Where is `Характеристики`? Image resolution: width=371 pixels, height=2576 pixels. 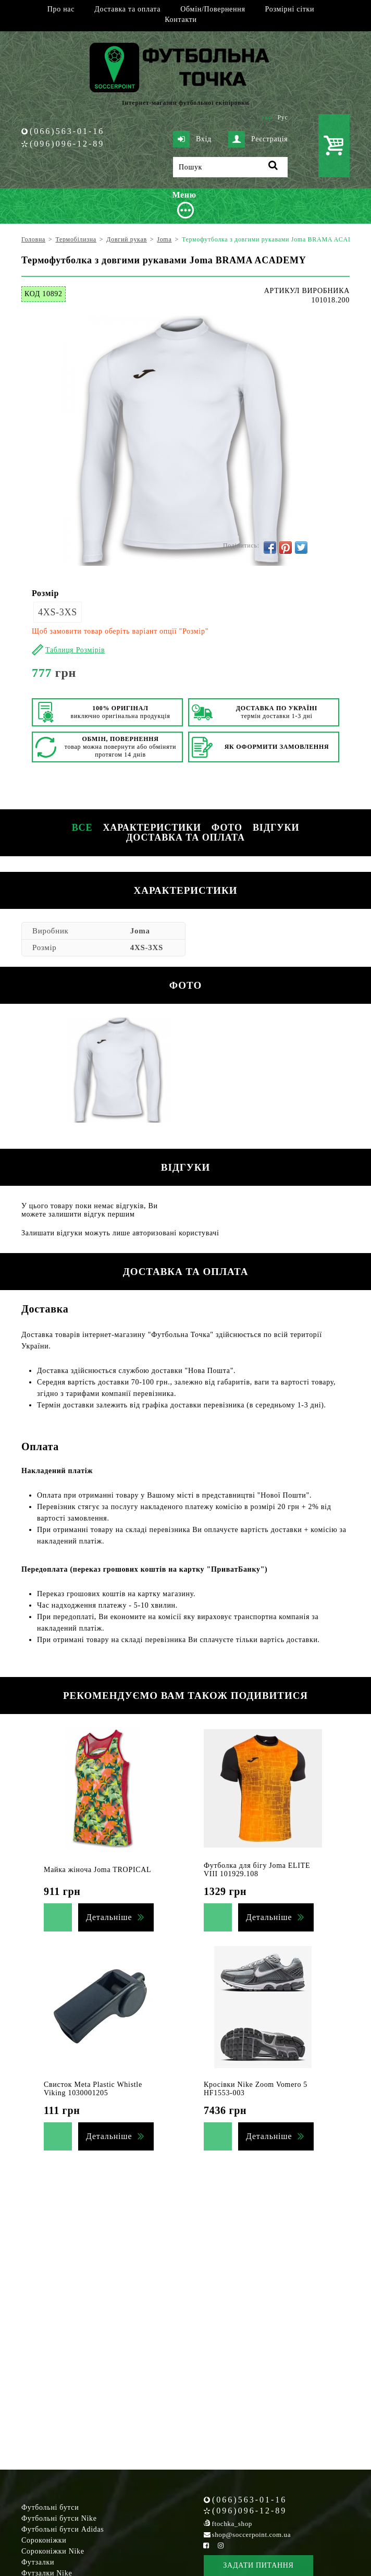 Характеристики is located at coordinates (152, 827).